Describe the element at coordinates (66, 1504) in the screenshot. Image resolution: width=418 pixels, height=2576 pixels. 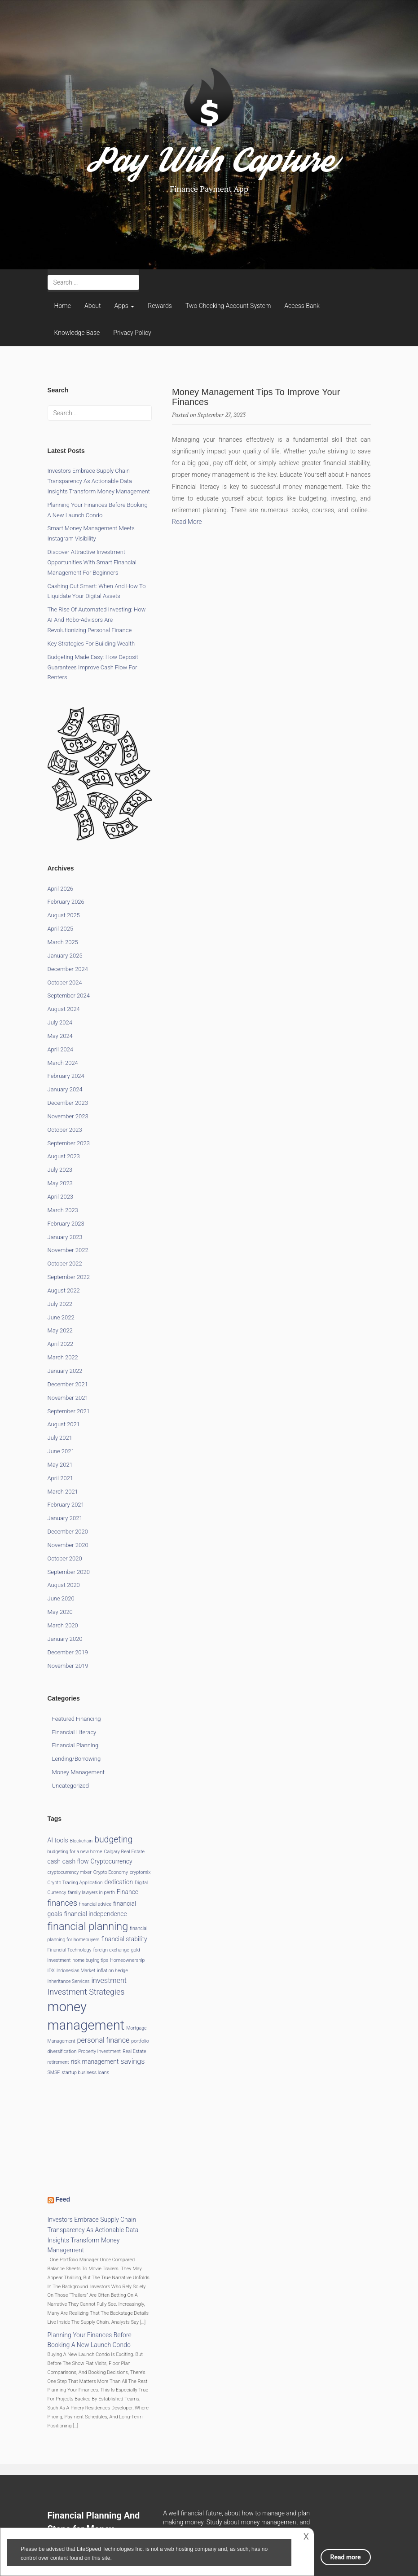
I see `February 2021` at that location.